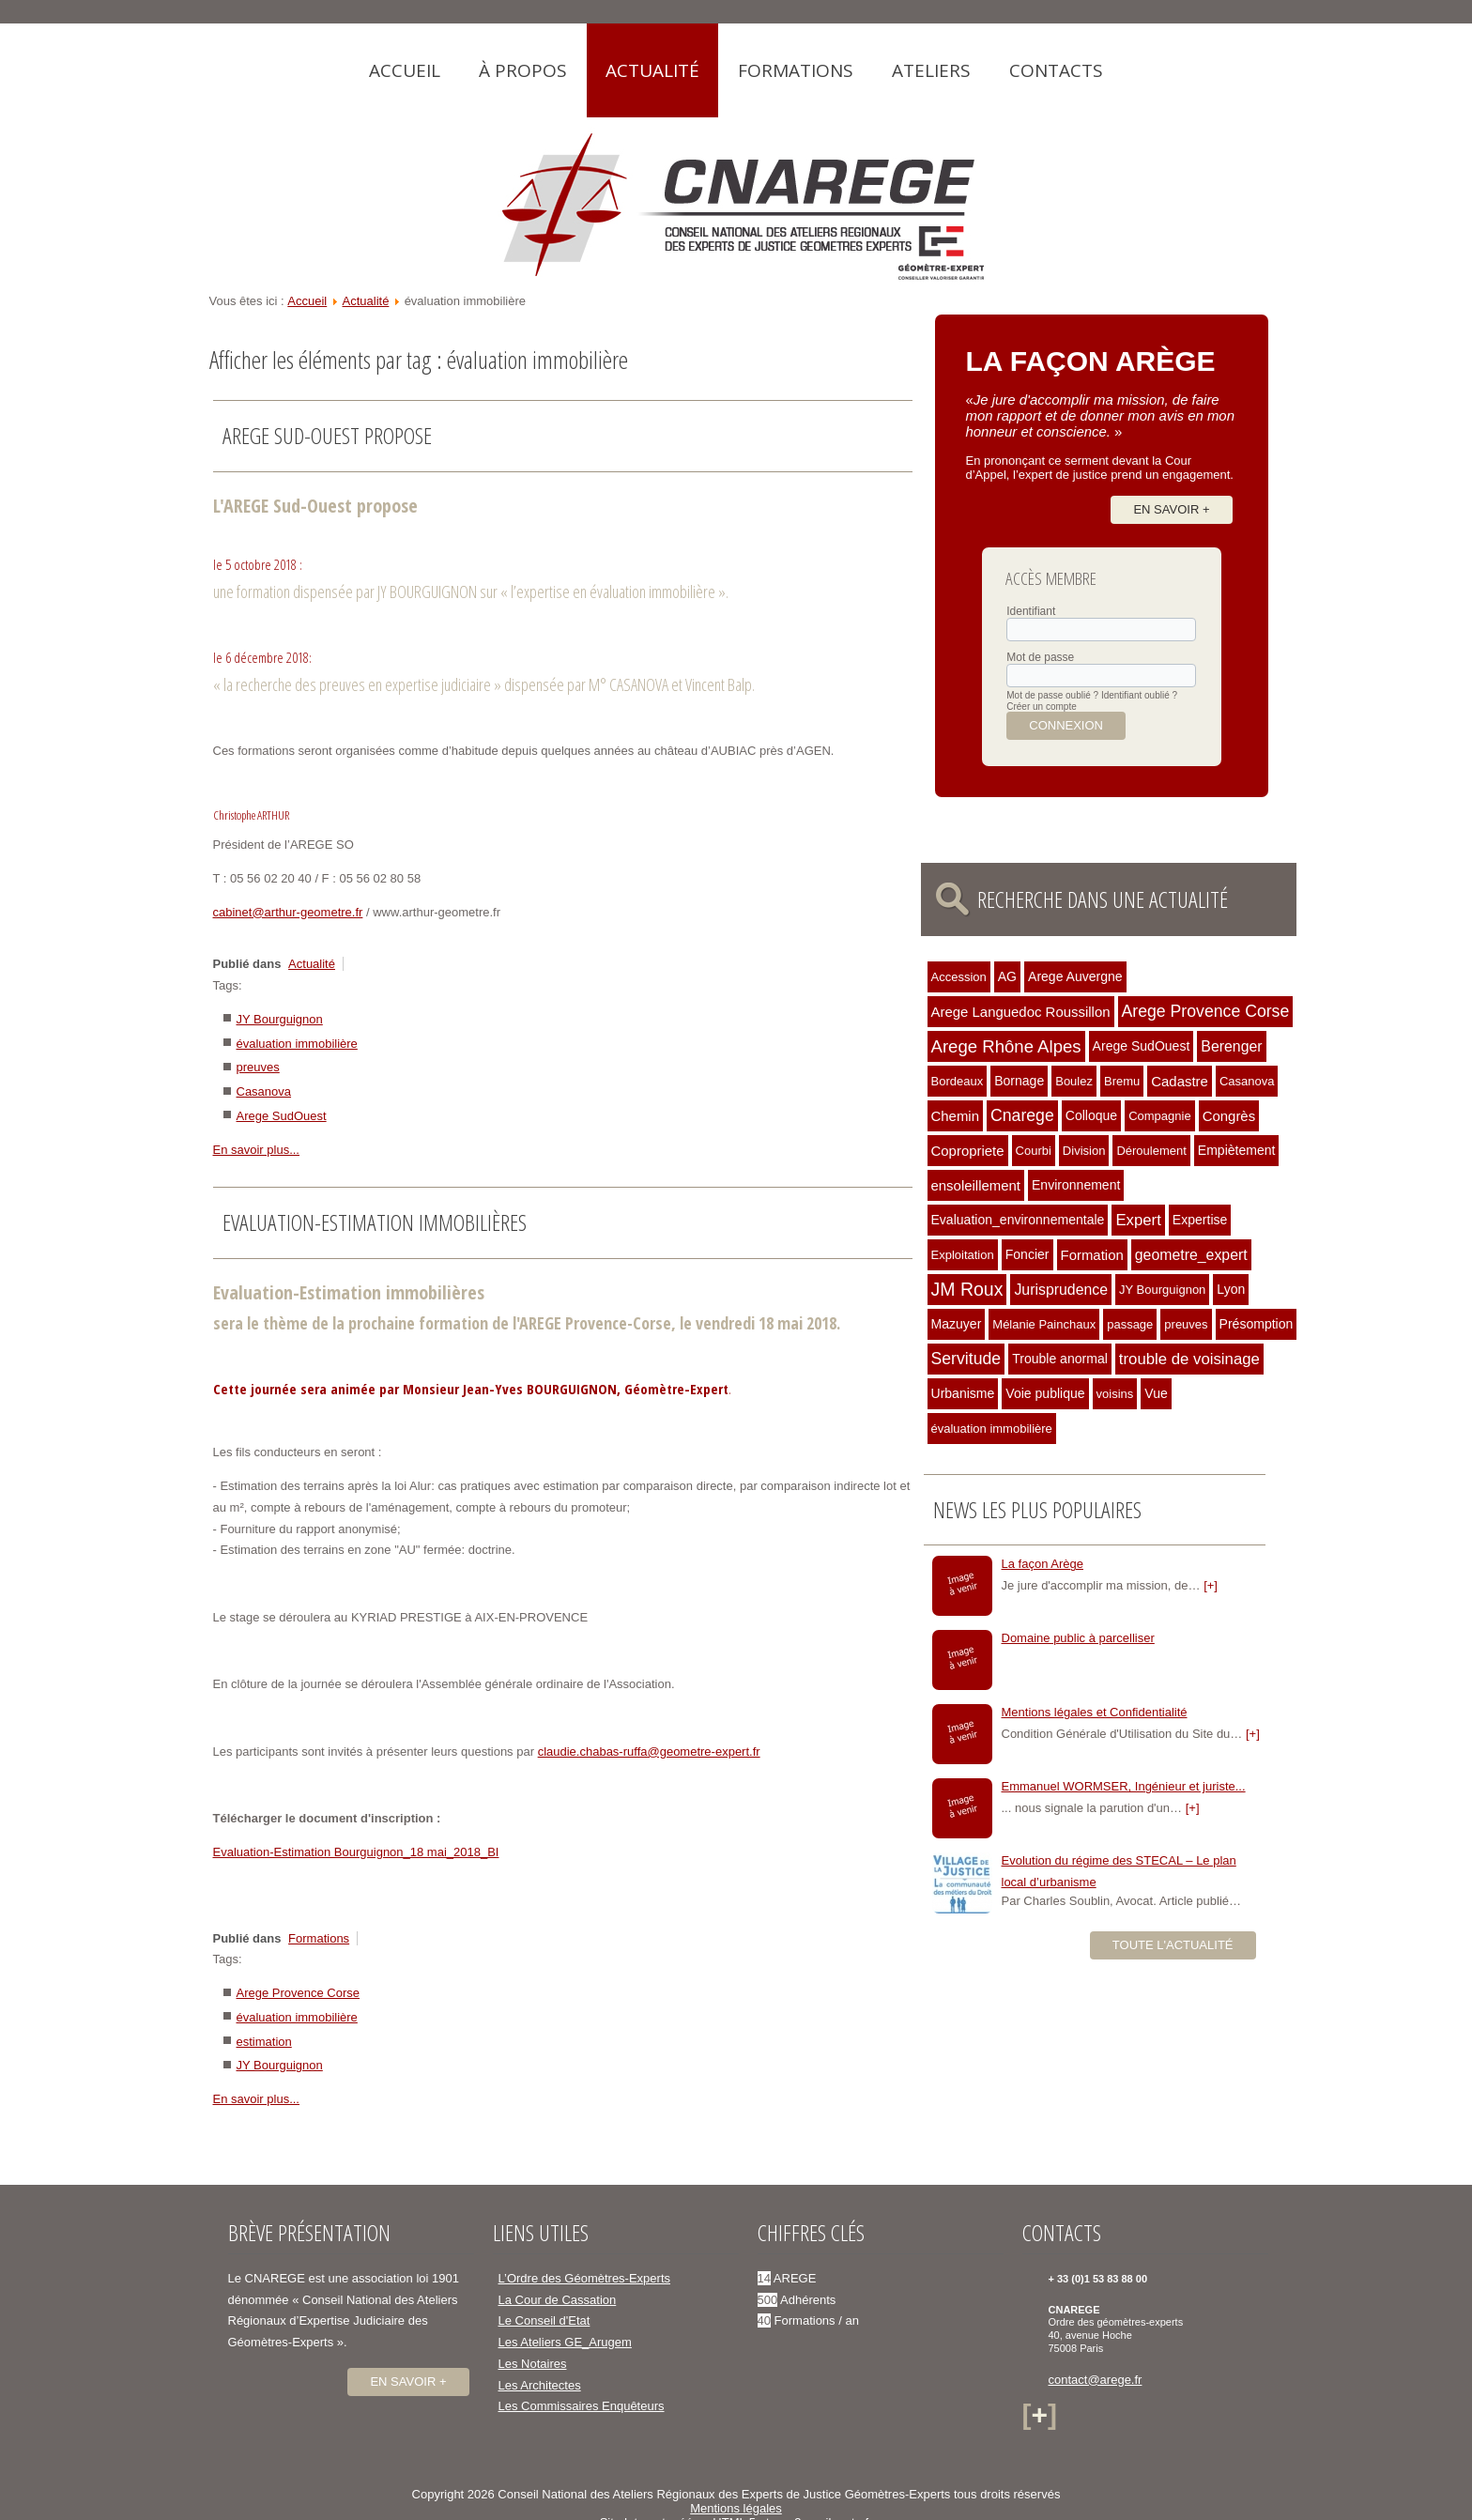 Image resolution: width=1472 pixels, height=2520 pixels. I want to click on estimation, so click(264, 2042).